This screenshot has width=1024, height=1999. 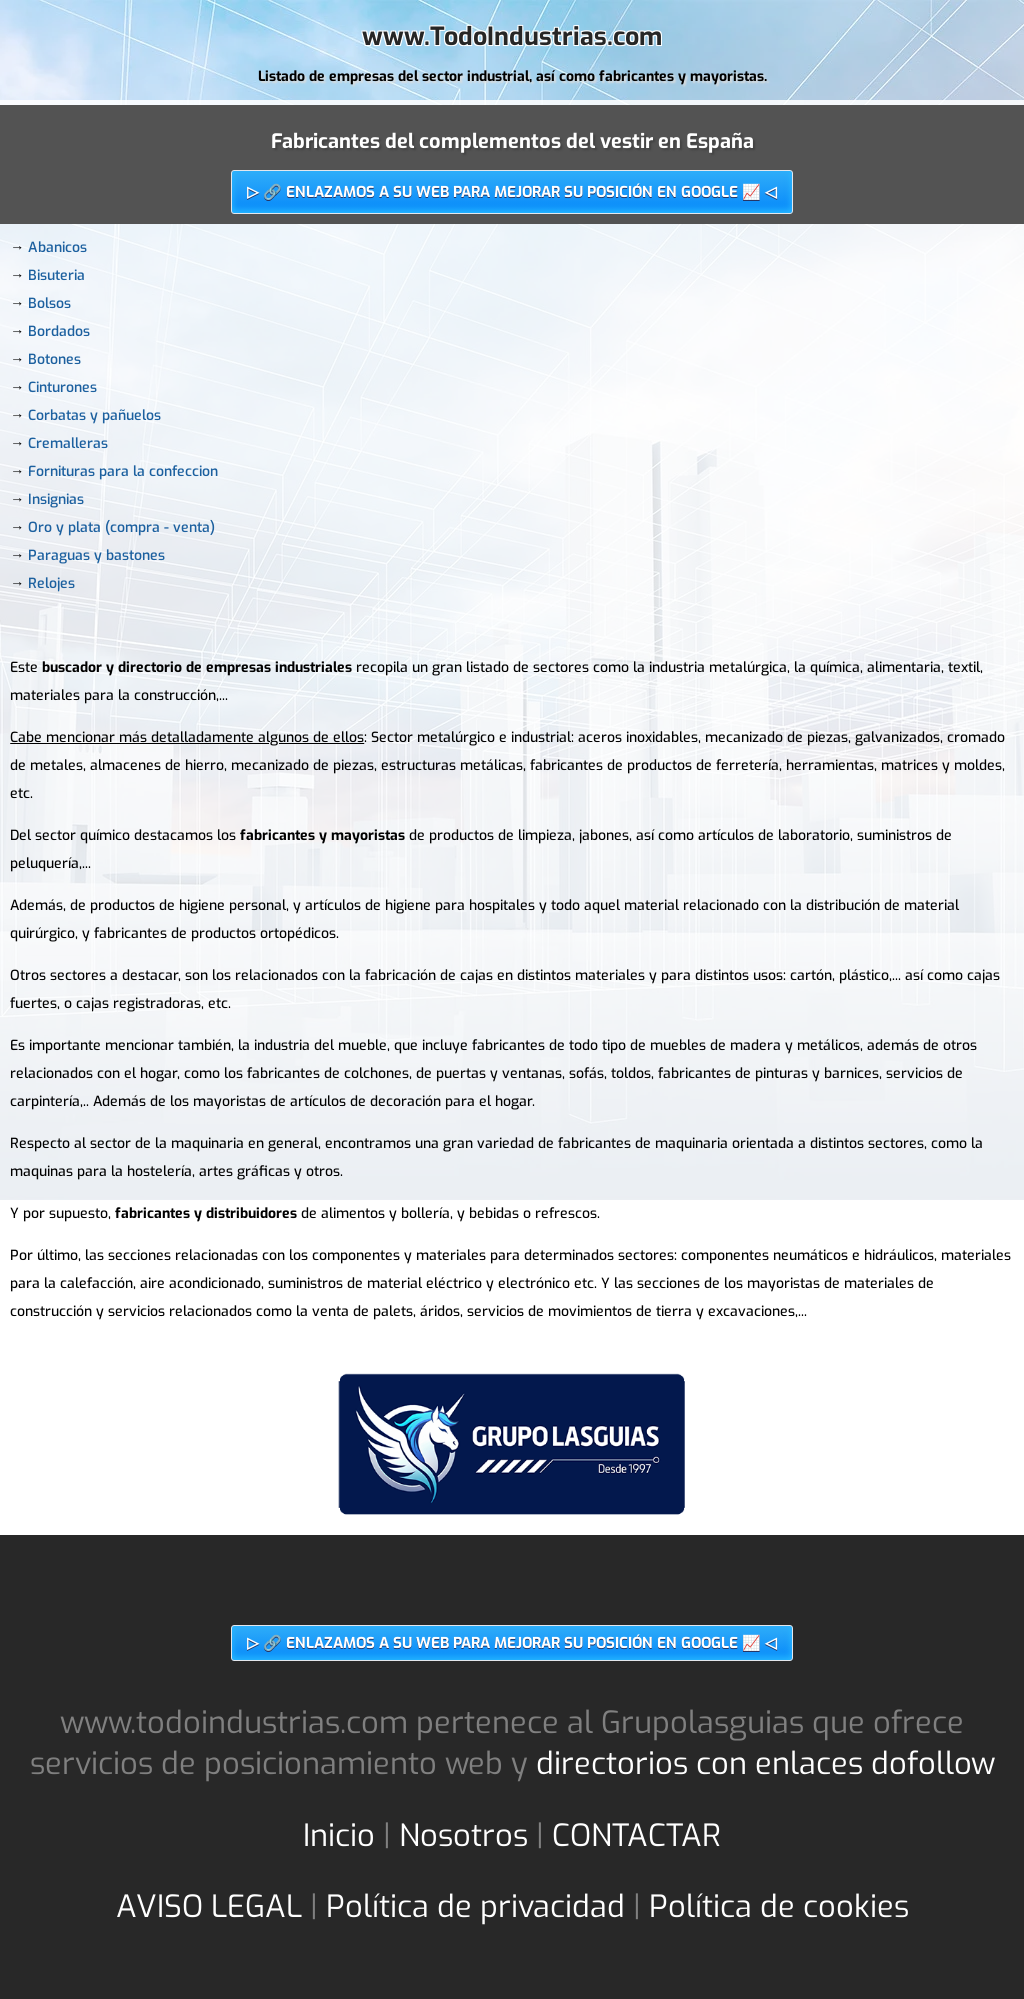 I want to click on Botones, so click(x=54, y=359).